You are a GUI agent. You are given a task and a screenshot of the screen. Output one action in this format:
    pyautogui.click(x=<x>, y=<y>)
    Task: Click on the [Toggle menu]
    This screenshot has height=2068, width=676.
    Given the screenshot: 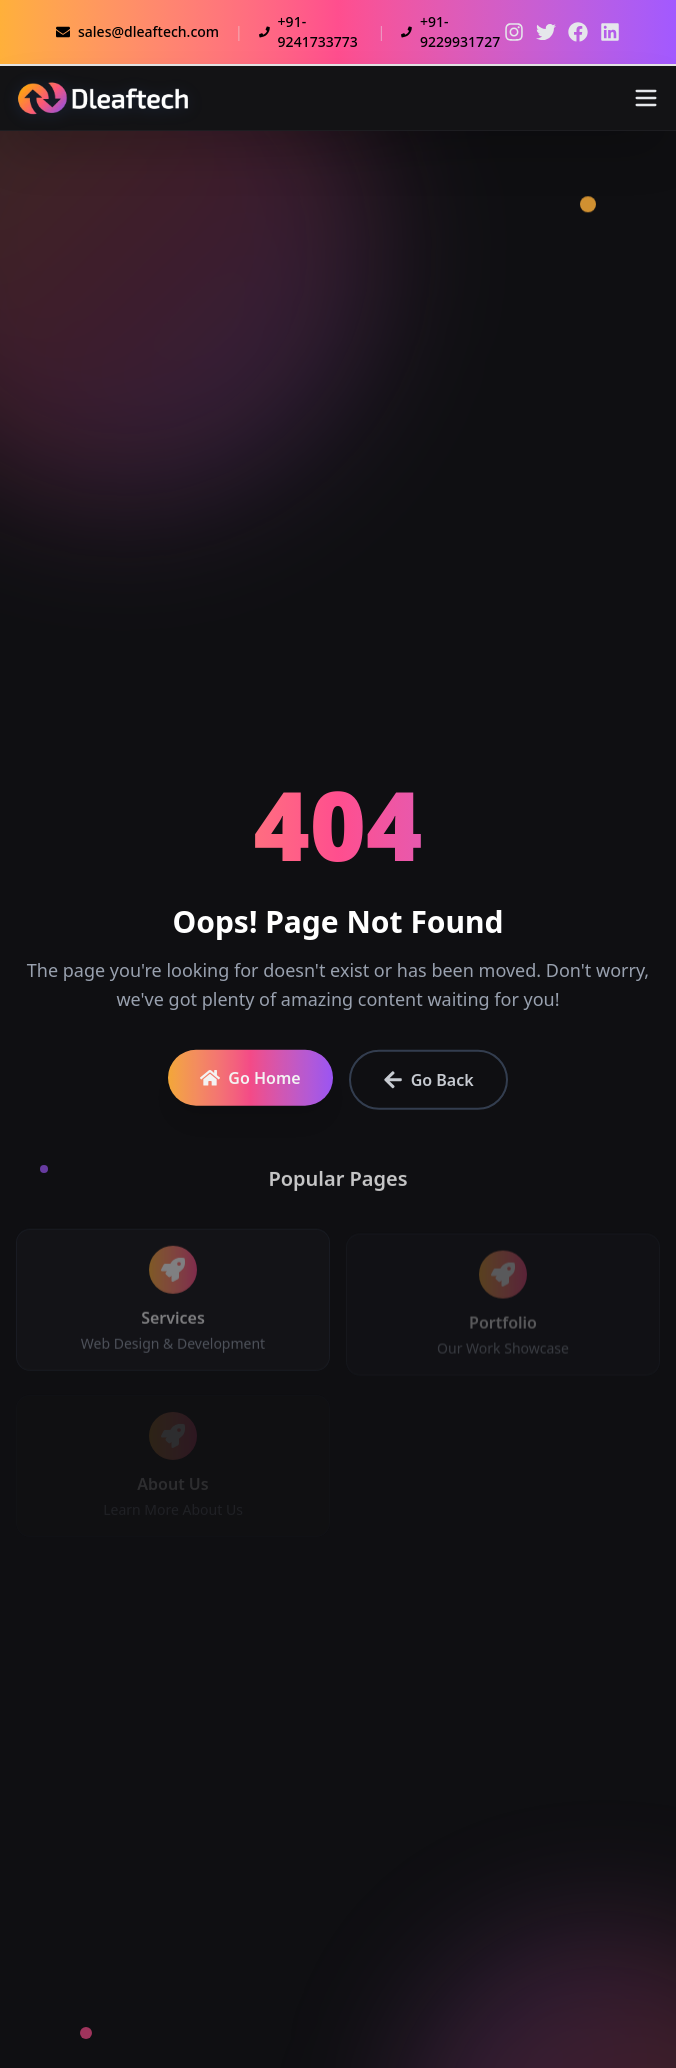 What is the action you would take?
    pyautogui.click(x=646, y=98)
    